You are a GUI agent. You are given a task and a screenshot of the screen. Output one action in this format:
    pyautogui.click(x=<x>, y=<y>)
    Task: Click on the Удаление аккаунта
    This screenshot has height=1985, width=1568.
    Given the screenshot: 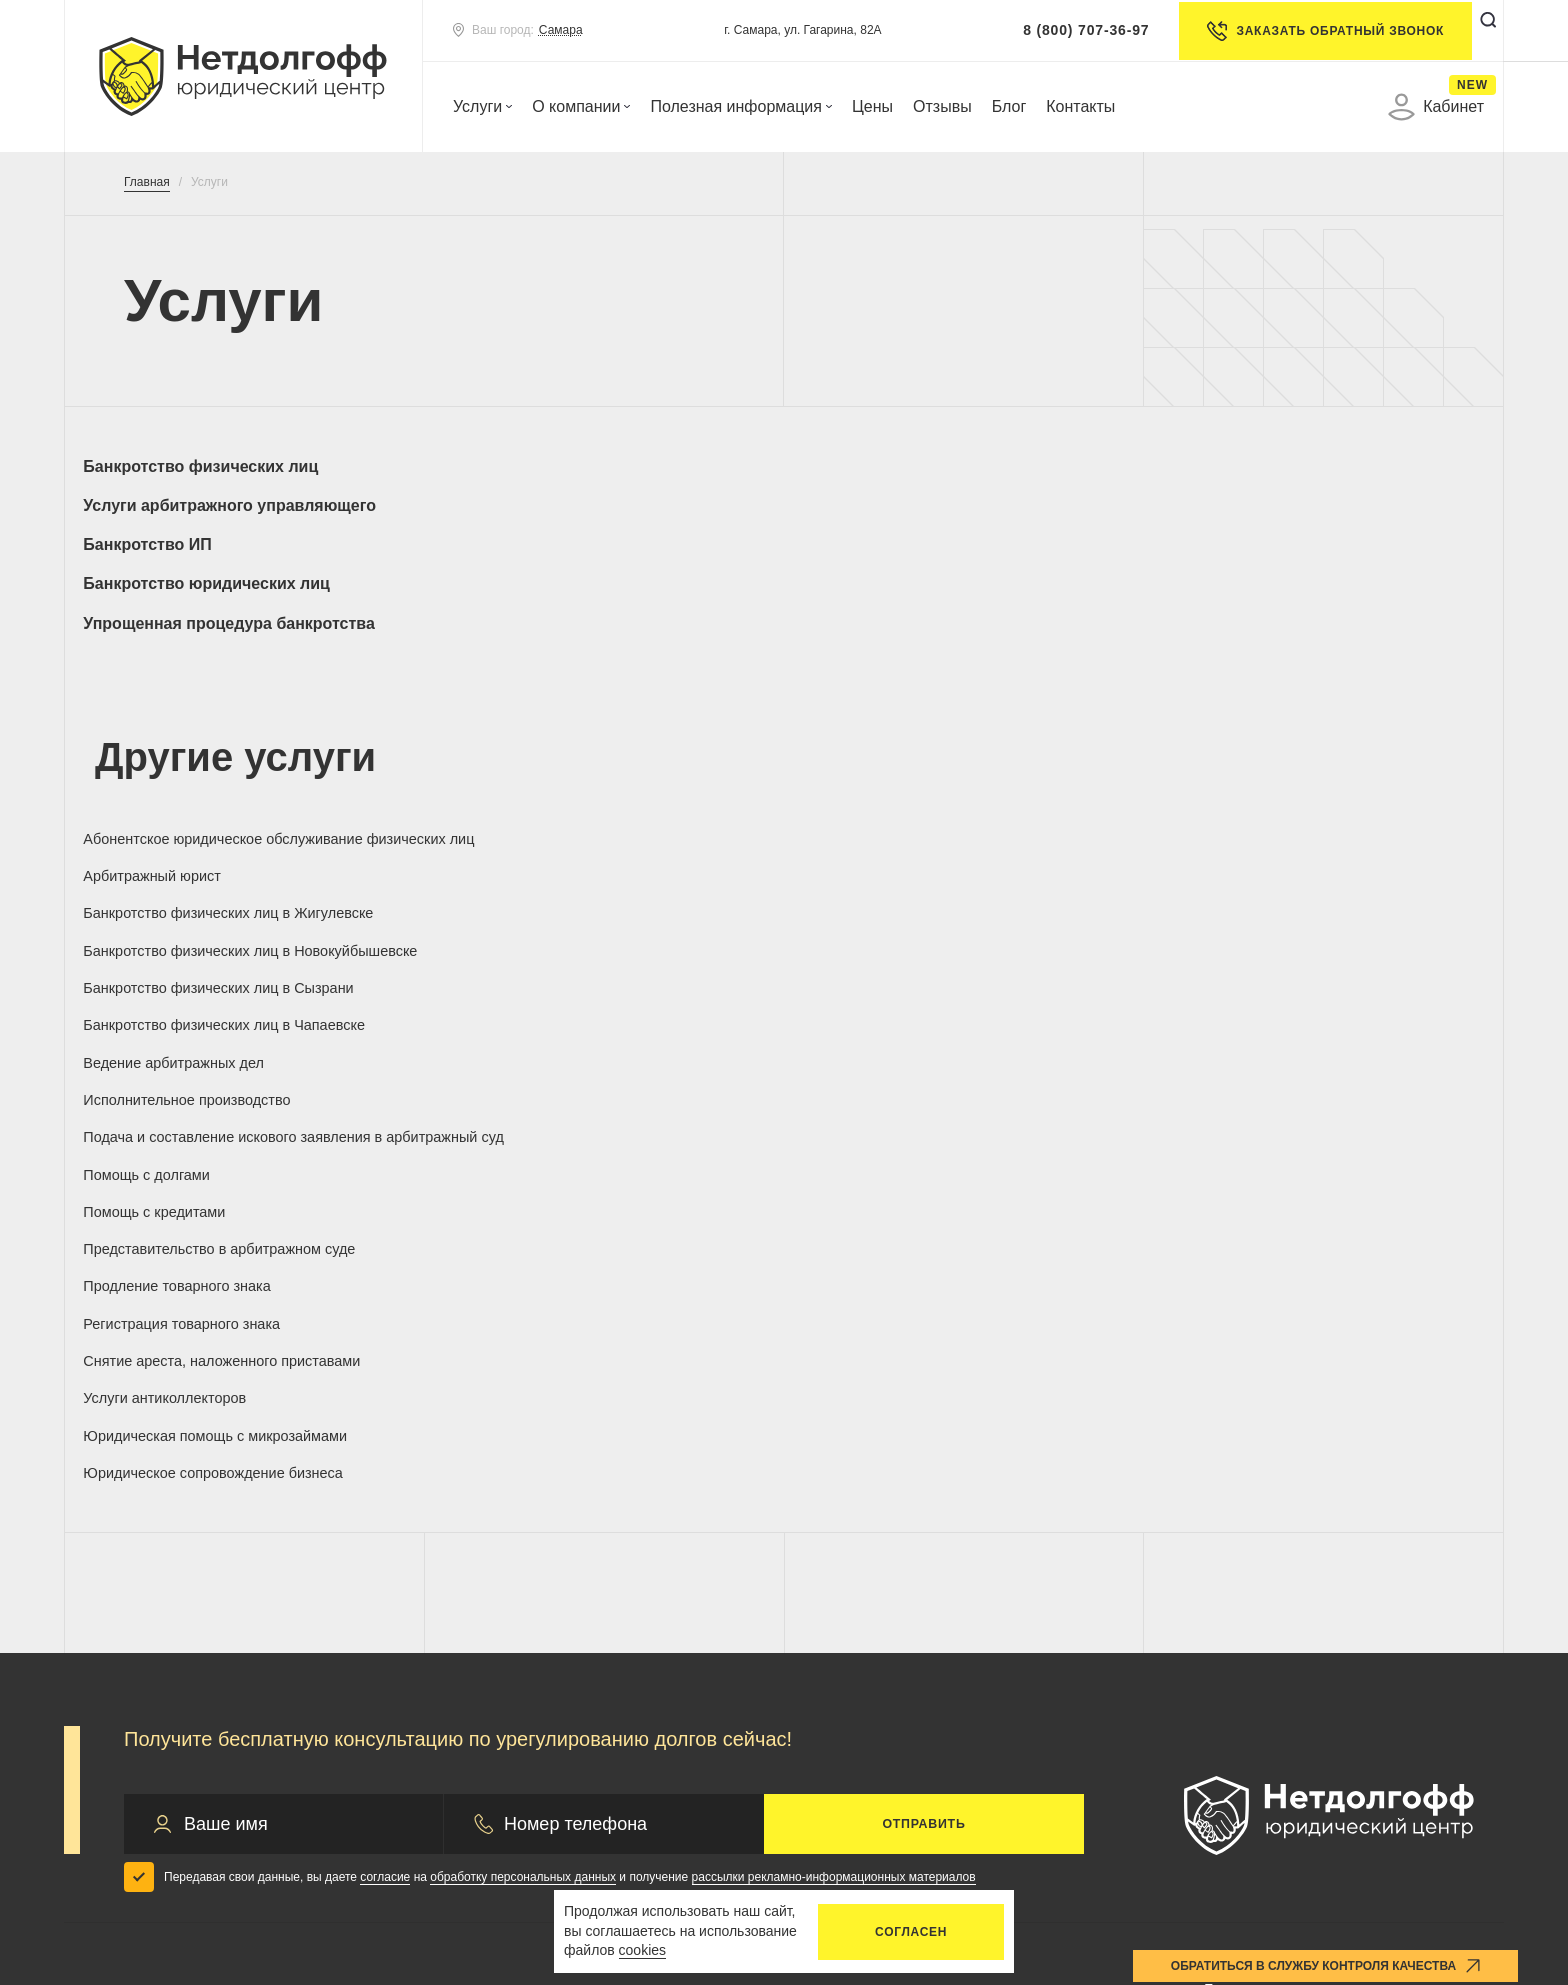 What is the action you would take?
    pyautogui.click(x=1178, y=1813)
    